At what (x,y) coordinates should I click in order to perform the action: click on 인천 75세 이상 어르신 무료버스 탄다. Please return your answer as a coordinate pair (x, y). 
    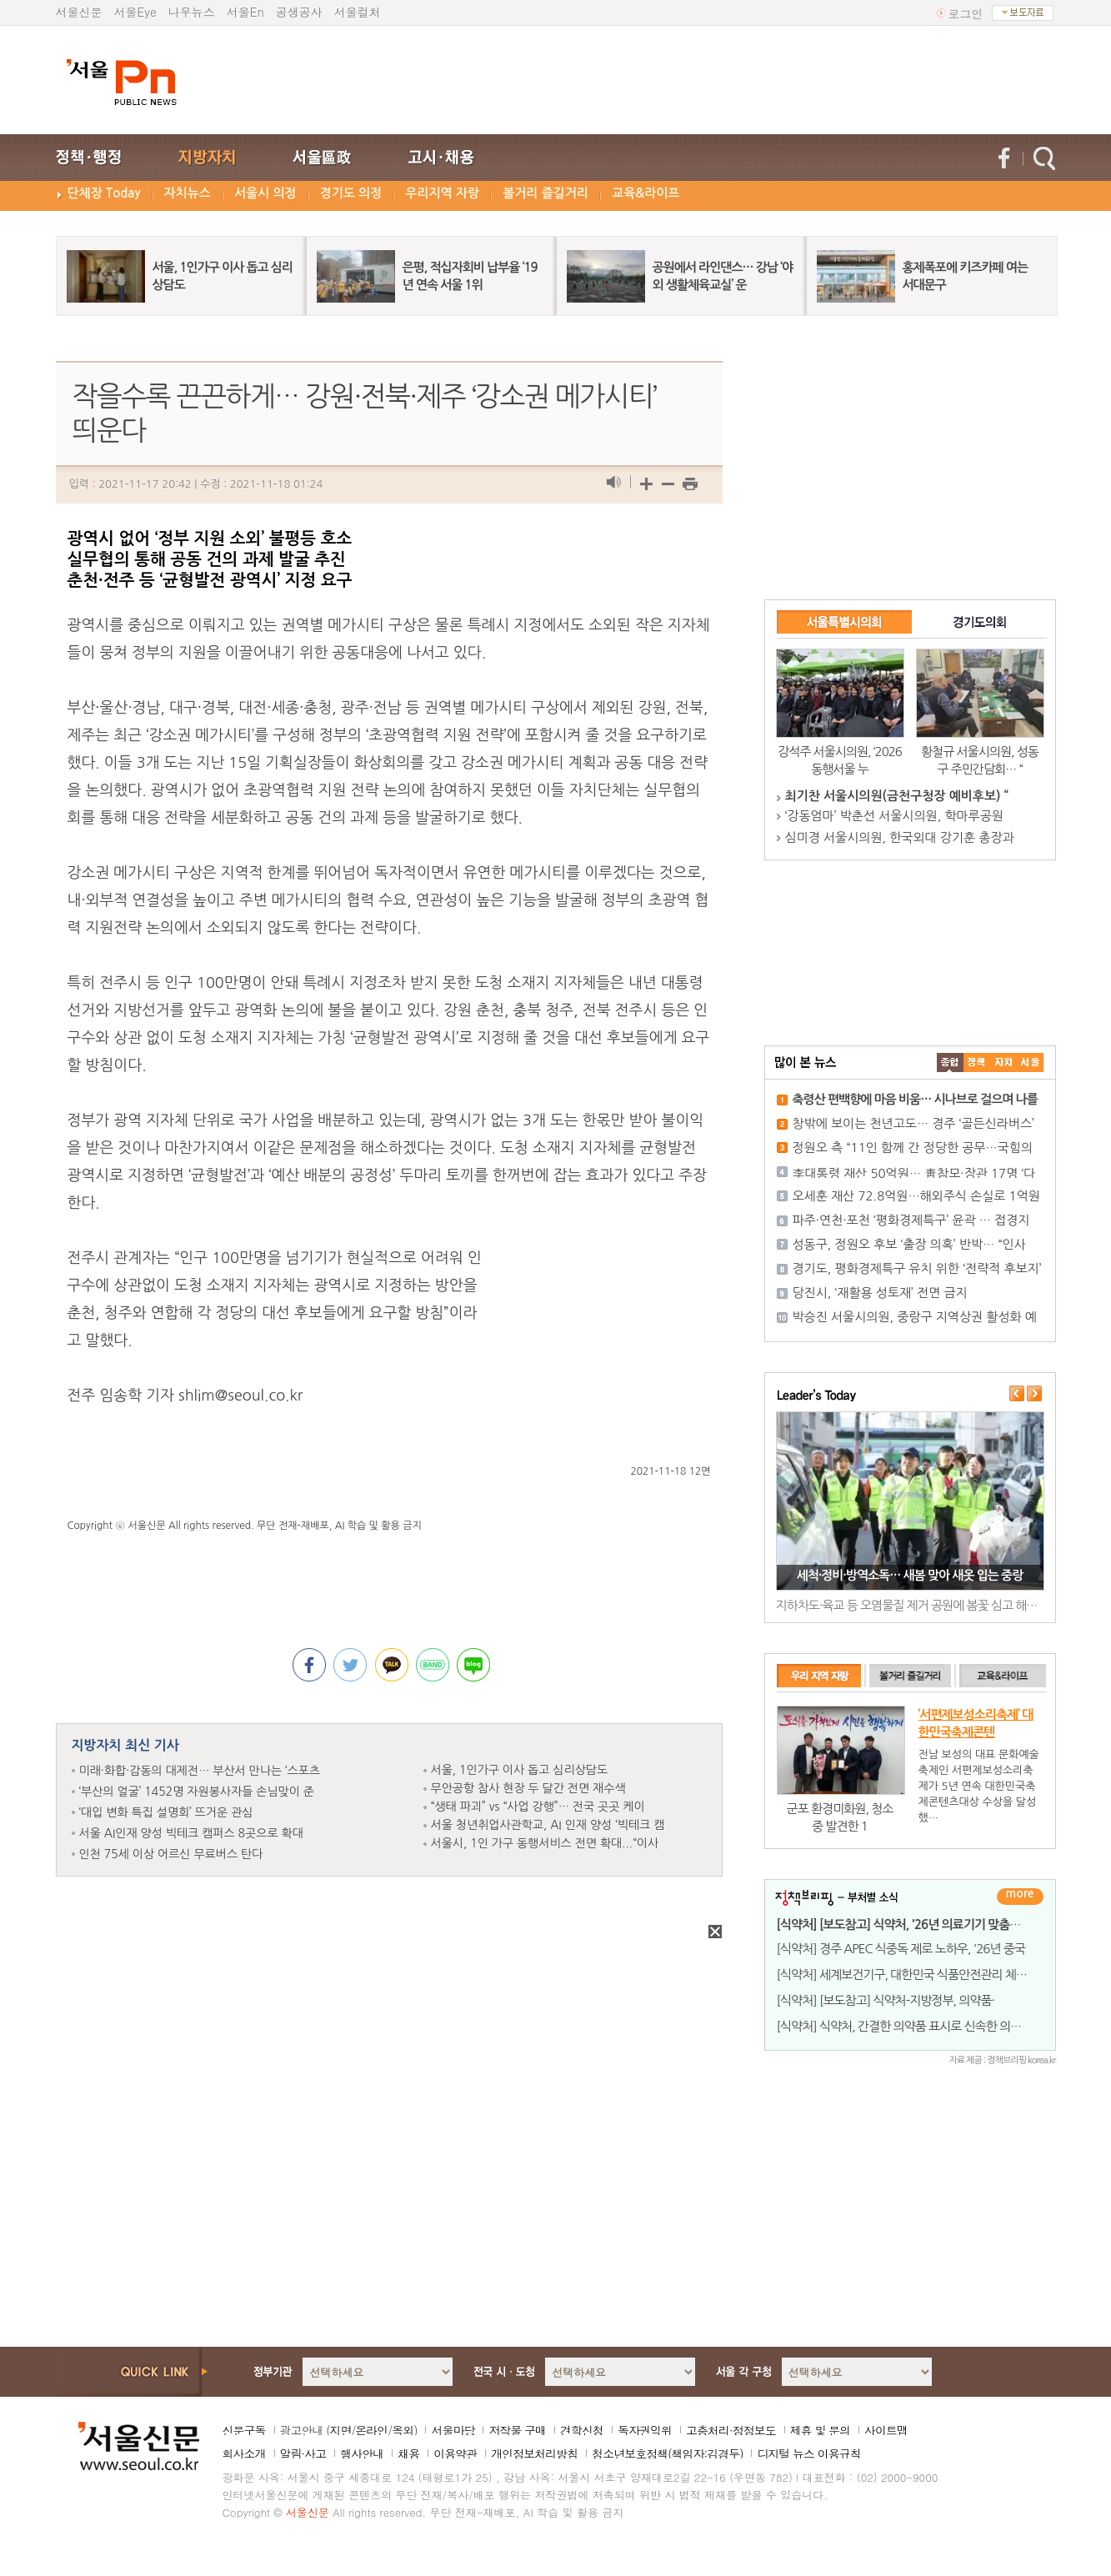
    Looking at the image, I should click on (171, 1854).